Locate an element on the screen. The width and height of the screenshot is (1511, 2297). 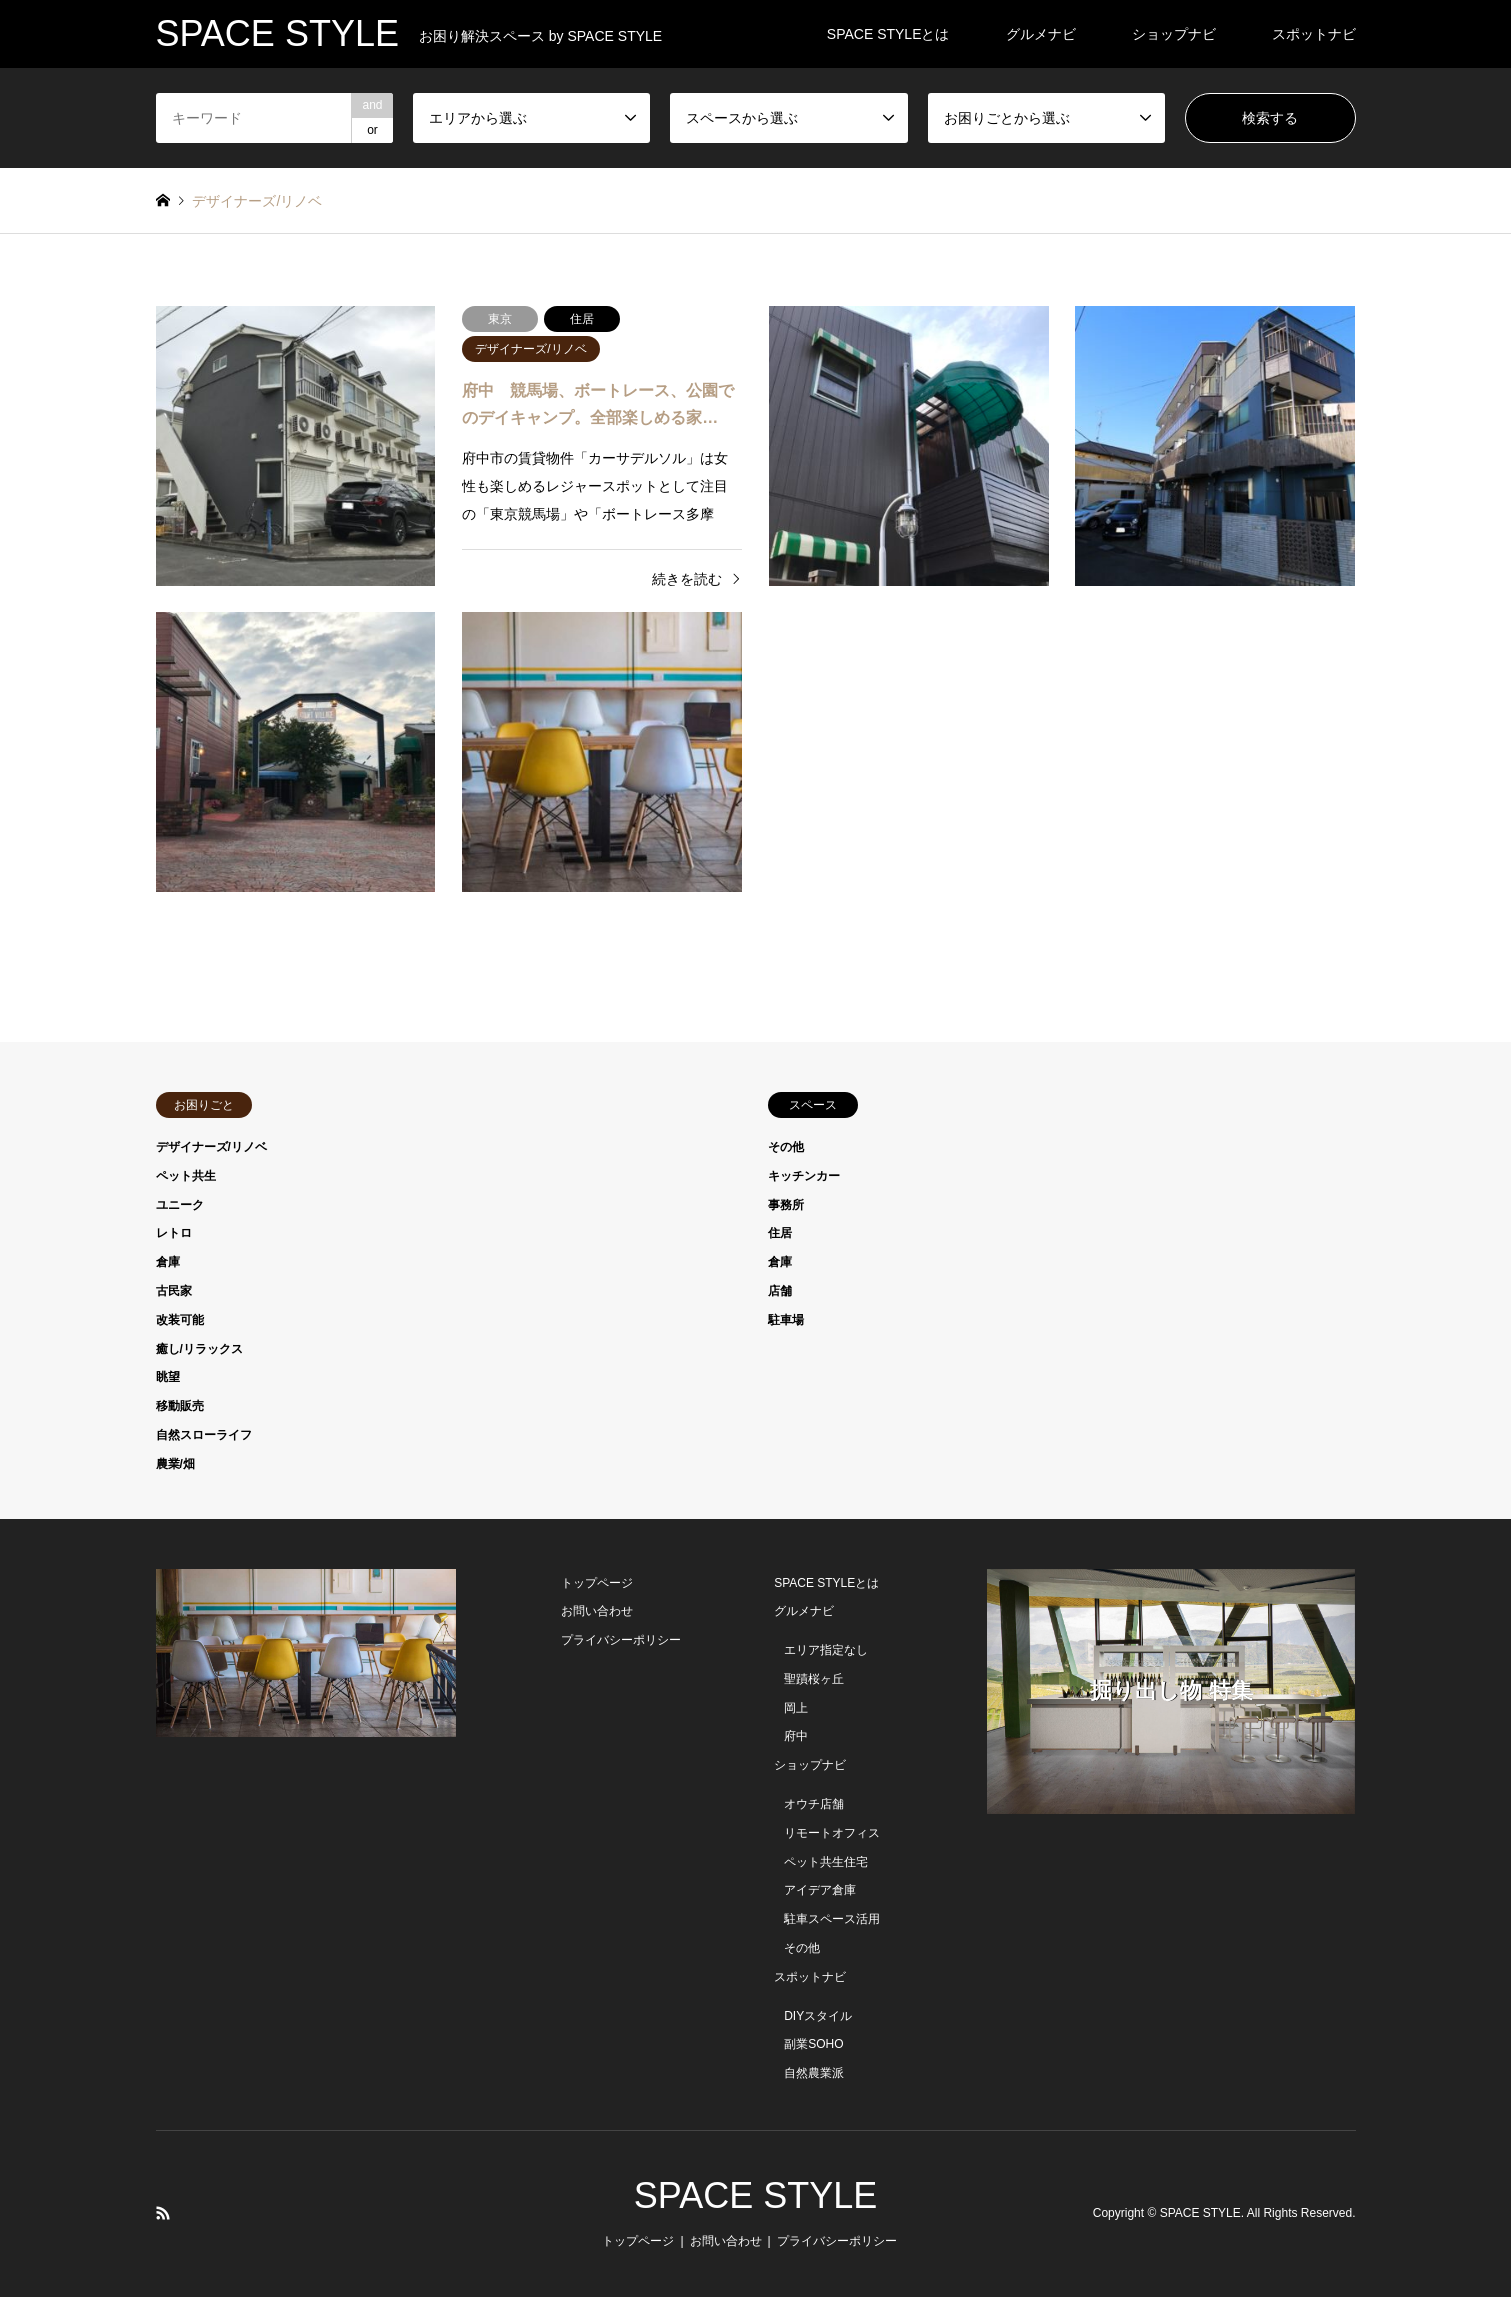
ショップナビ is located at coordinates (1174, 34).